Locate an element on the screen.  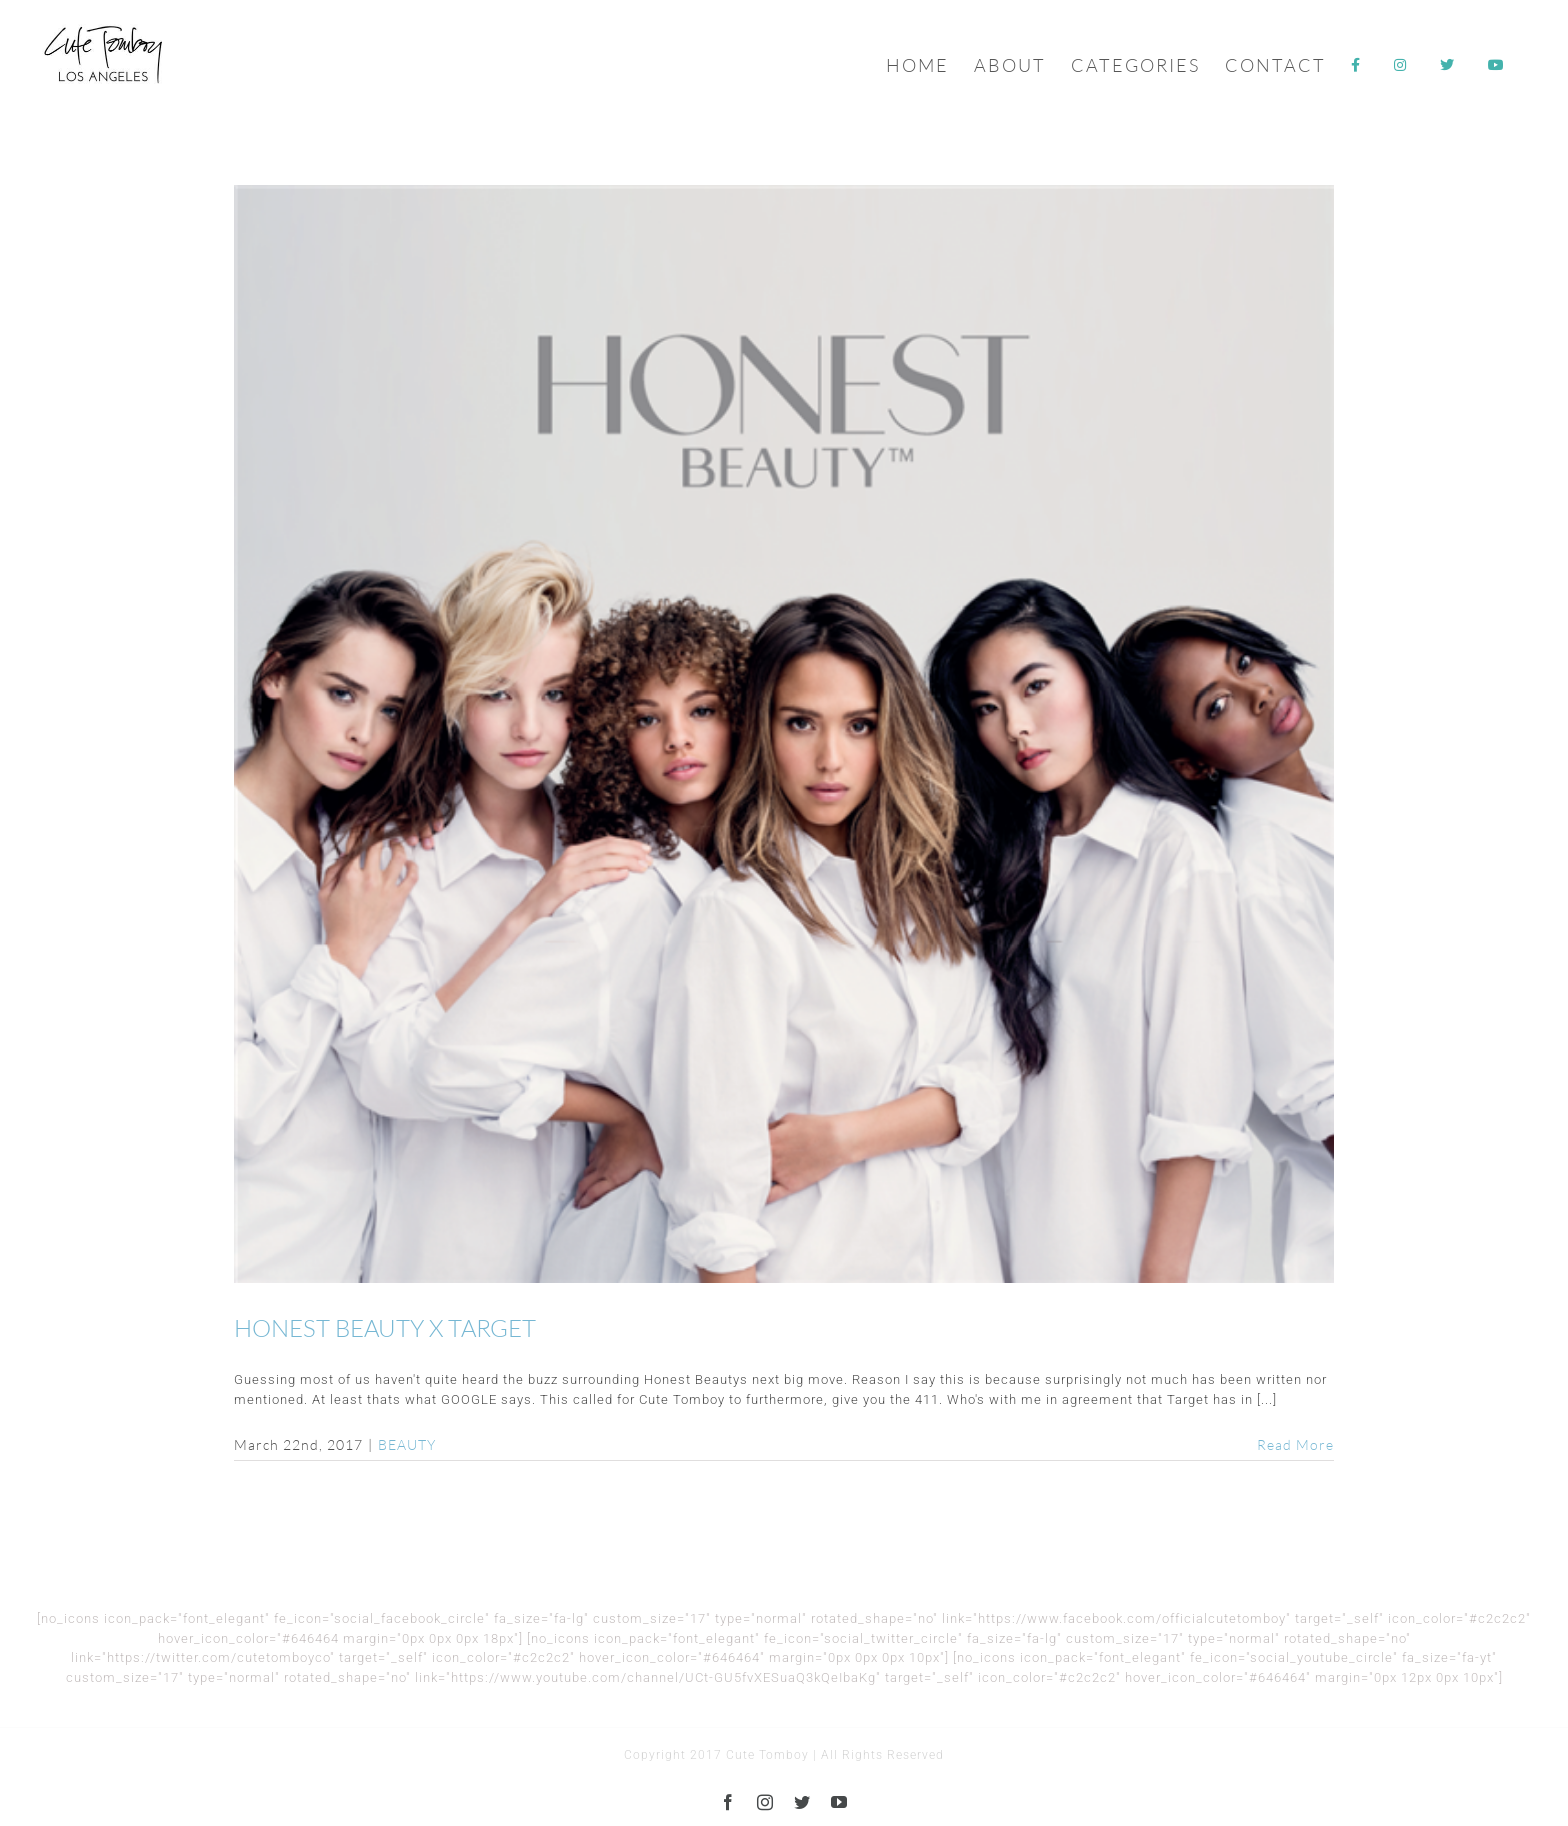
BEAUTY is located at coordinates (407, 1444).